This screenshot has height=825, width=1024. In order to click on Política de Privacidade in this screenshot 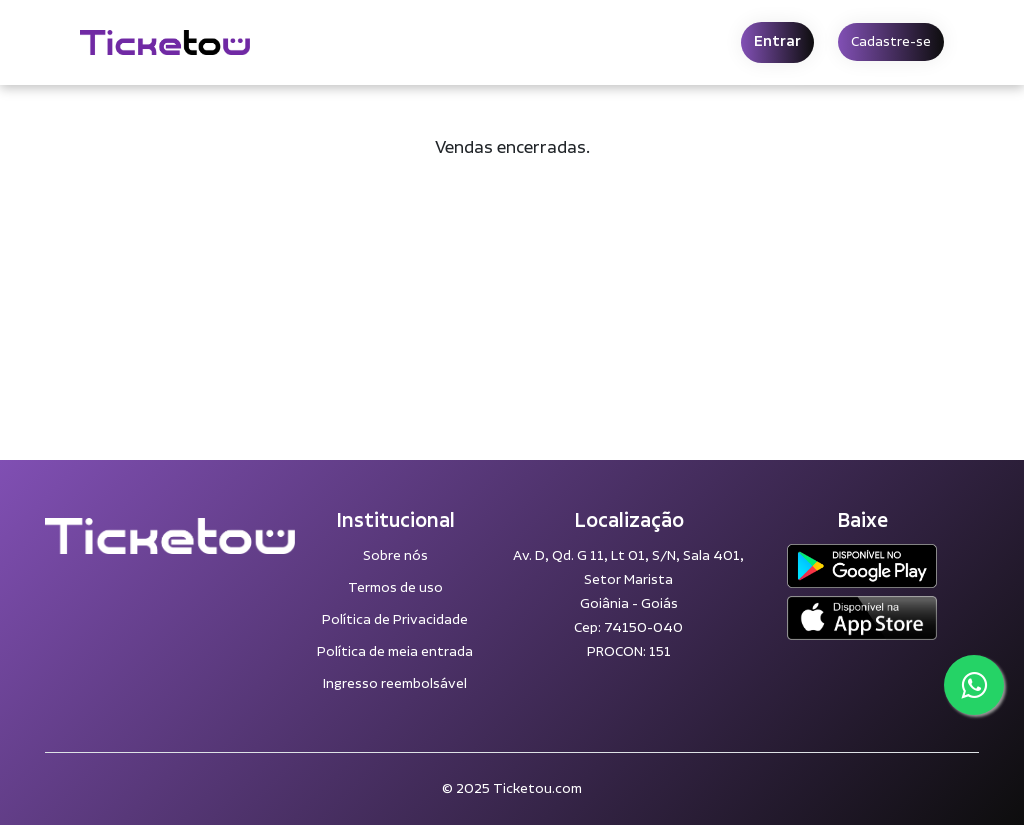, I will do `click(395, 620)`.